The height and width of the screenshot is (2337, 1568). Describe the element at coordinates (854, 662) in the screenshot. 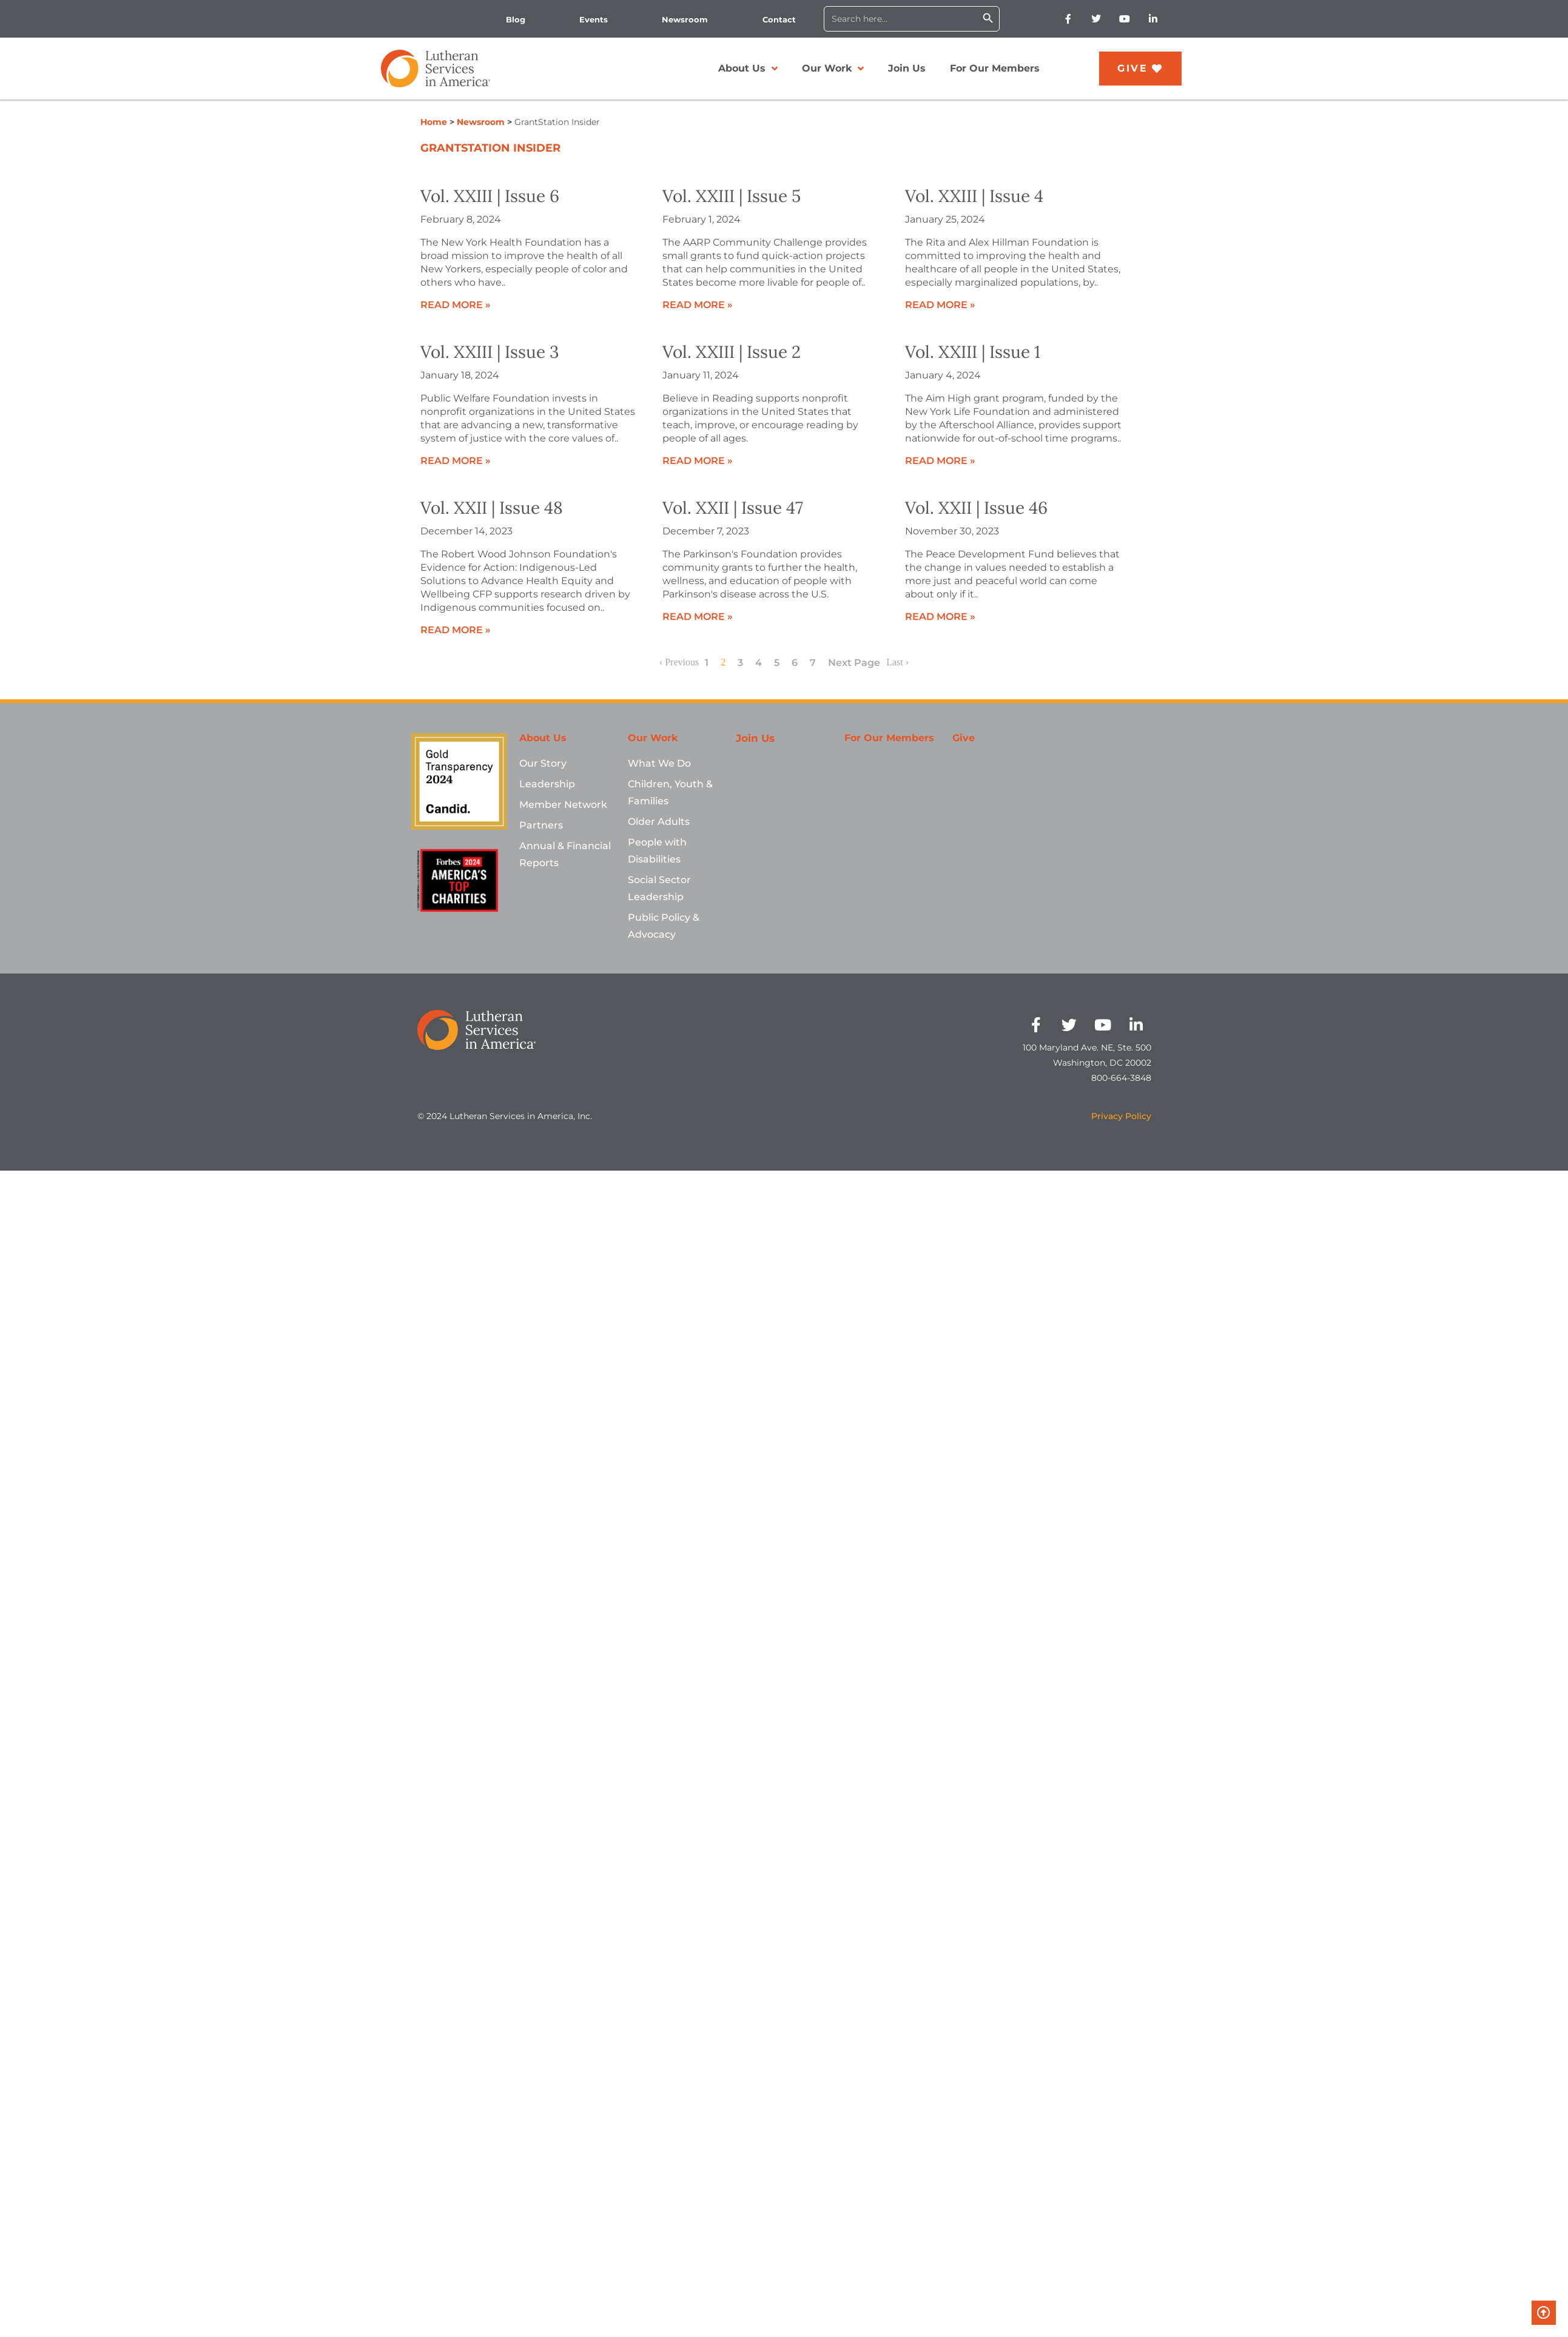

I see `Next Page` at that location.